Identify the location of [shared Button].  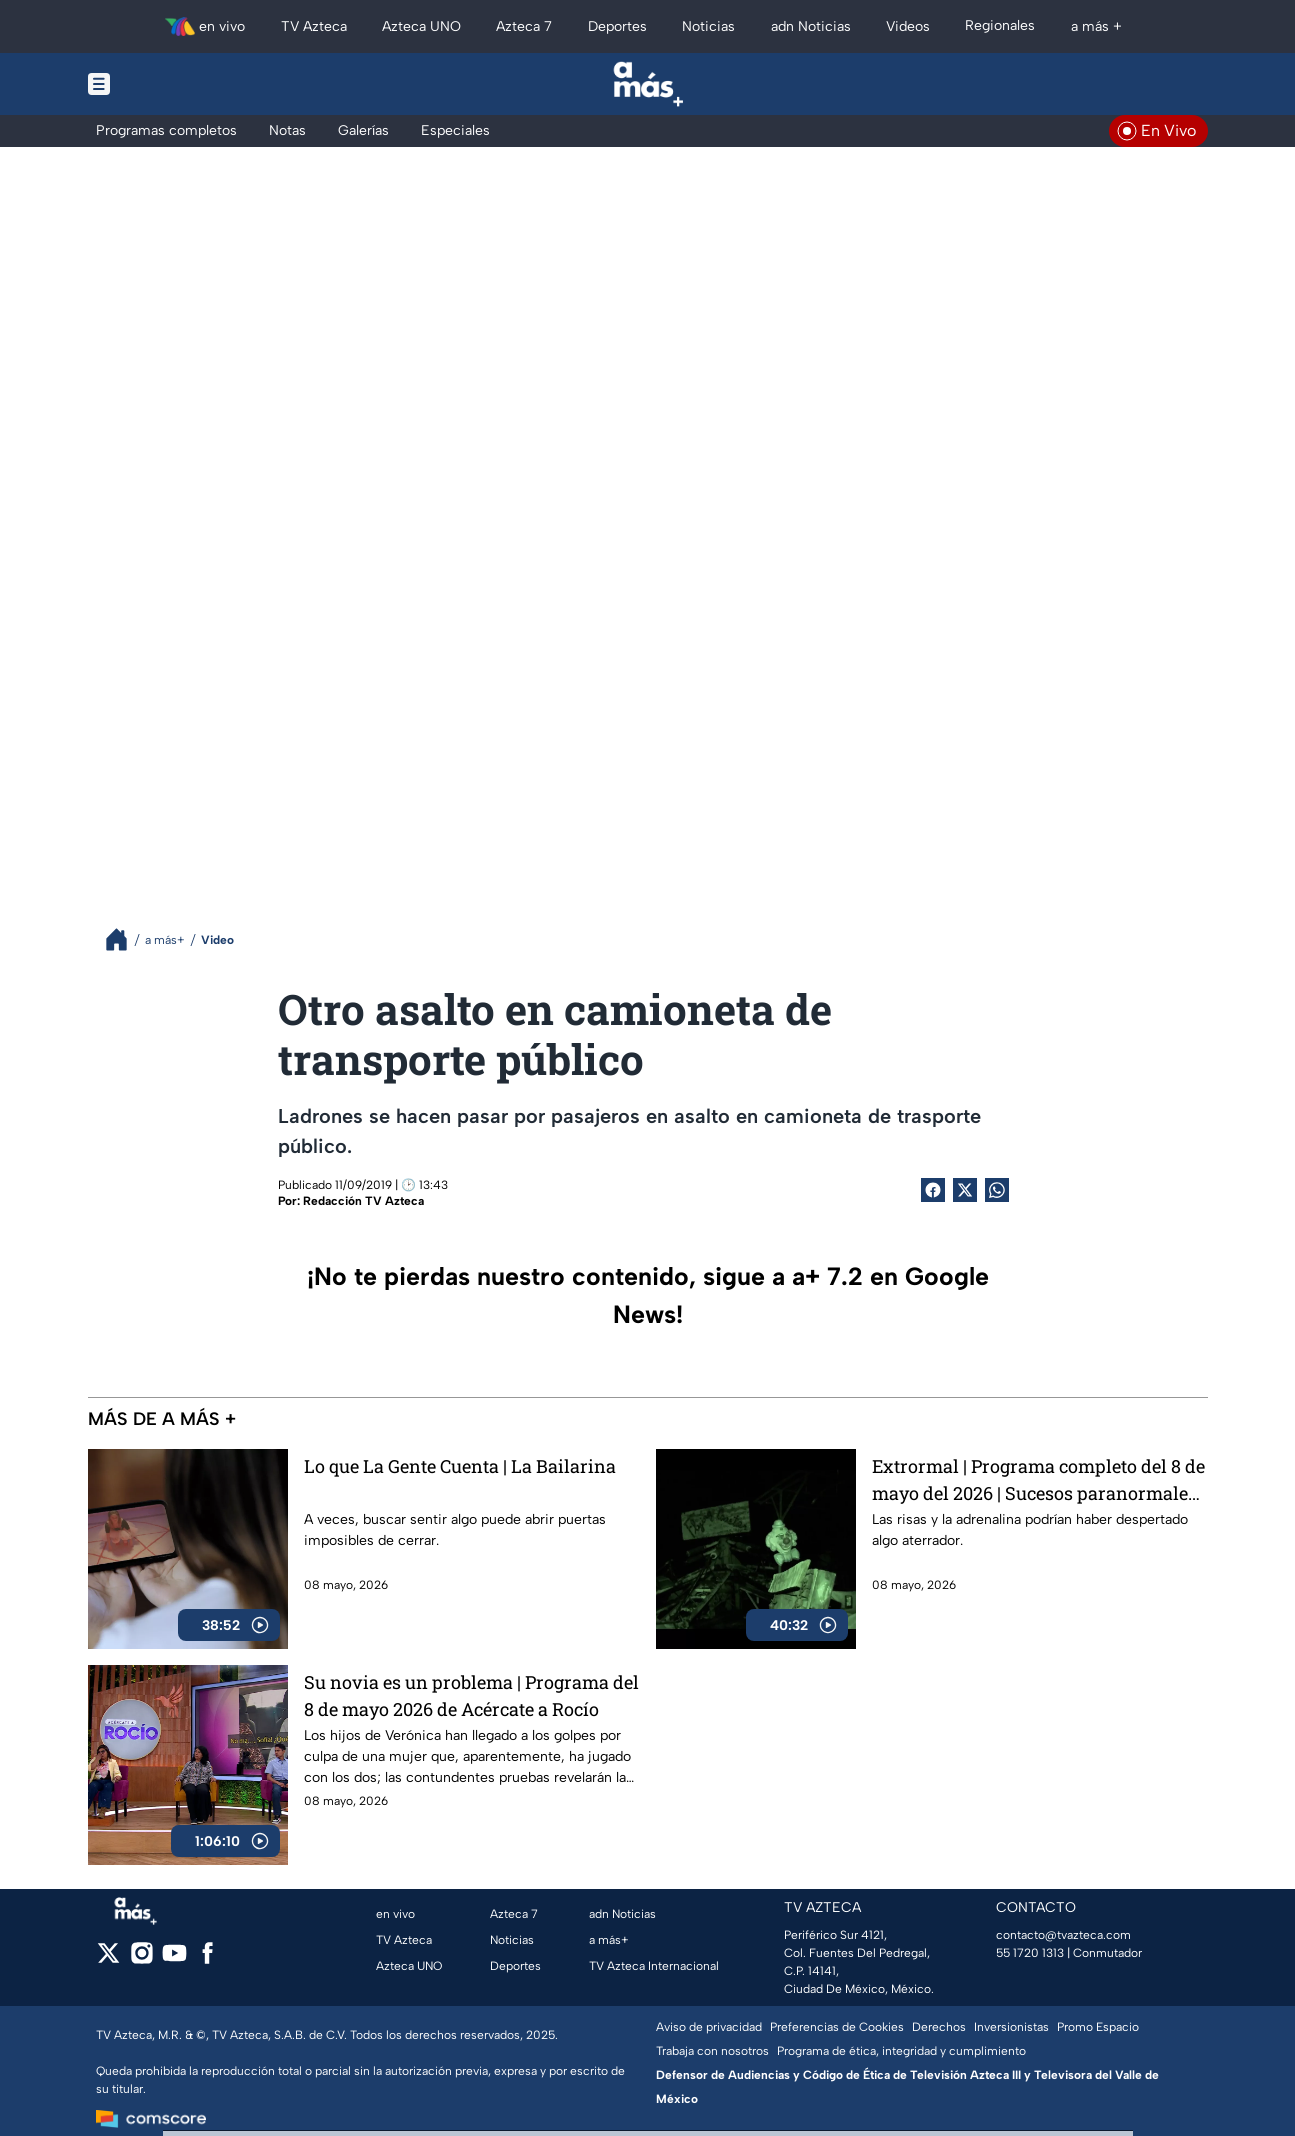
(997, 1190).